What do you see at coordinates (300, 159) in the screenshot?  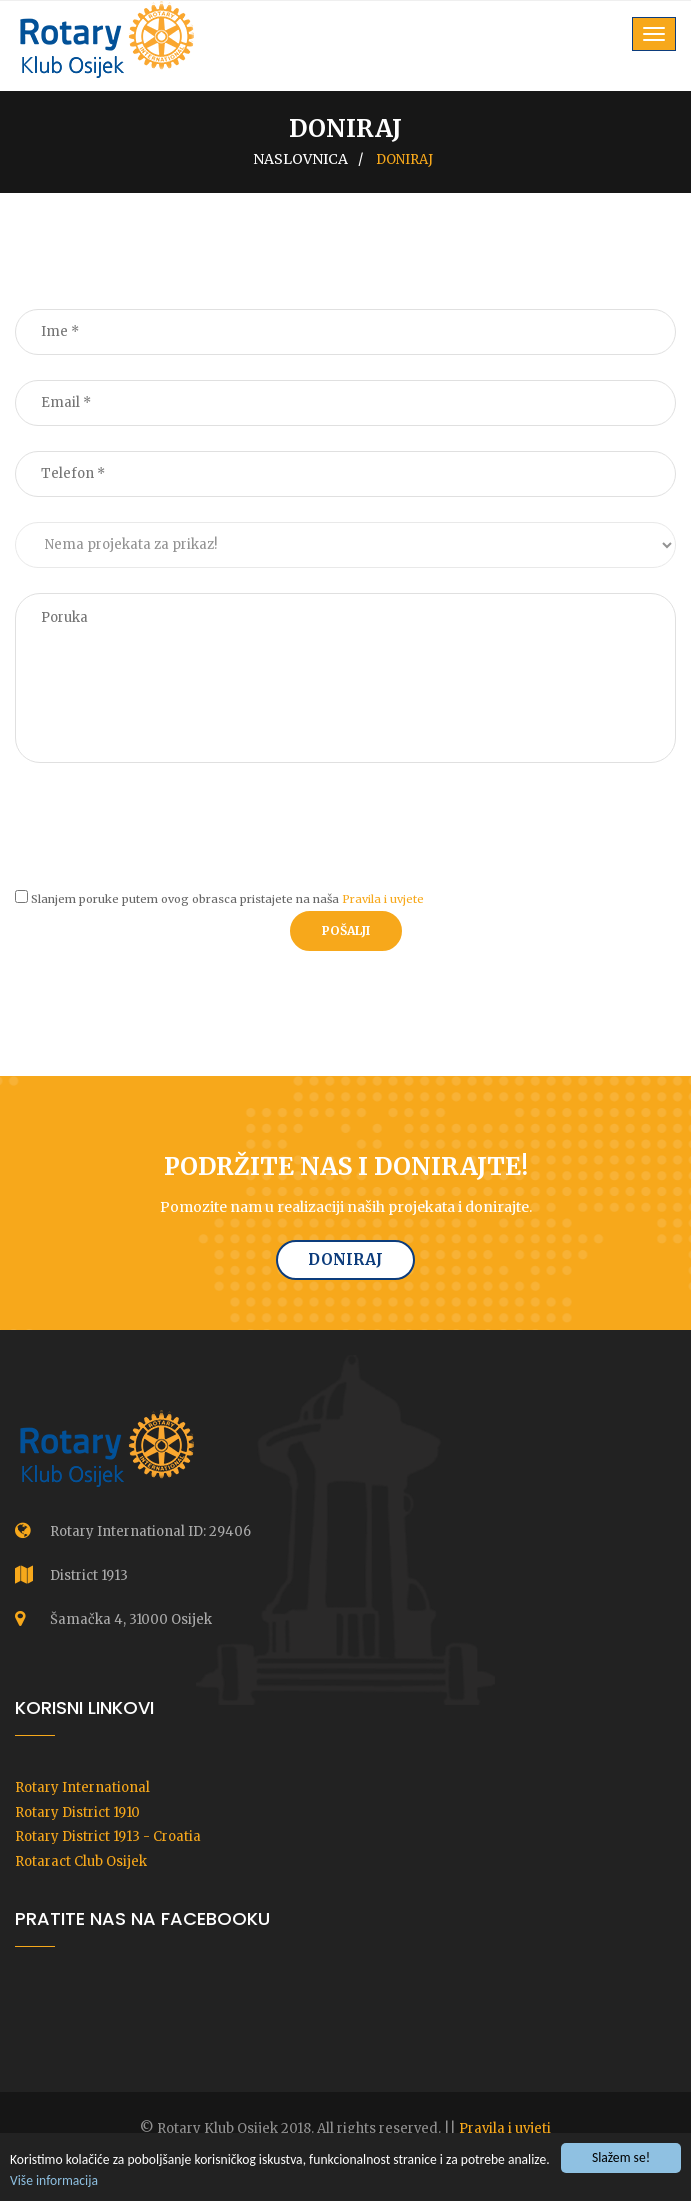 I see `Naslovnica` at bounding box center [300, 159].